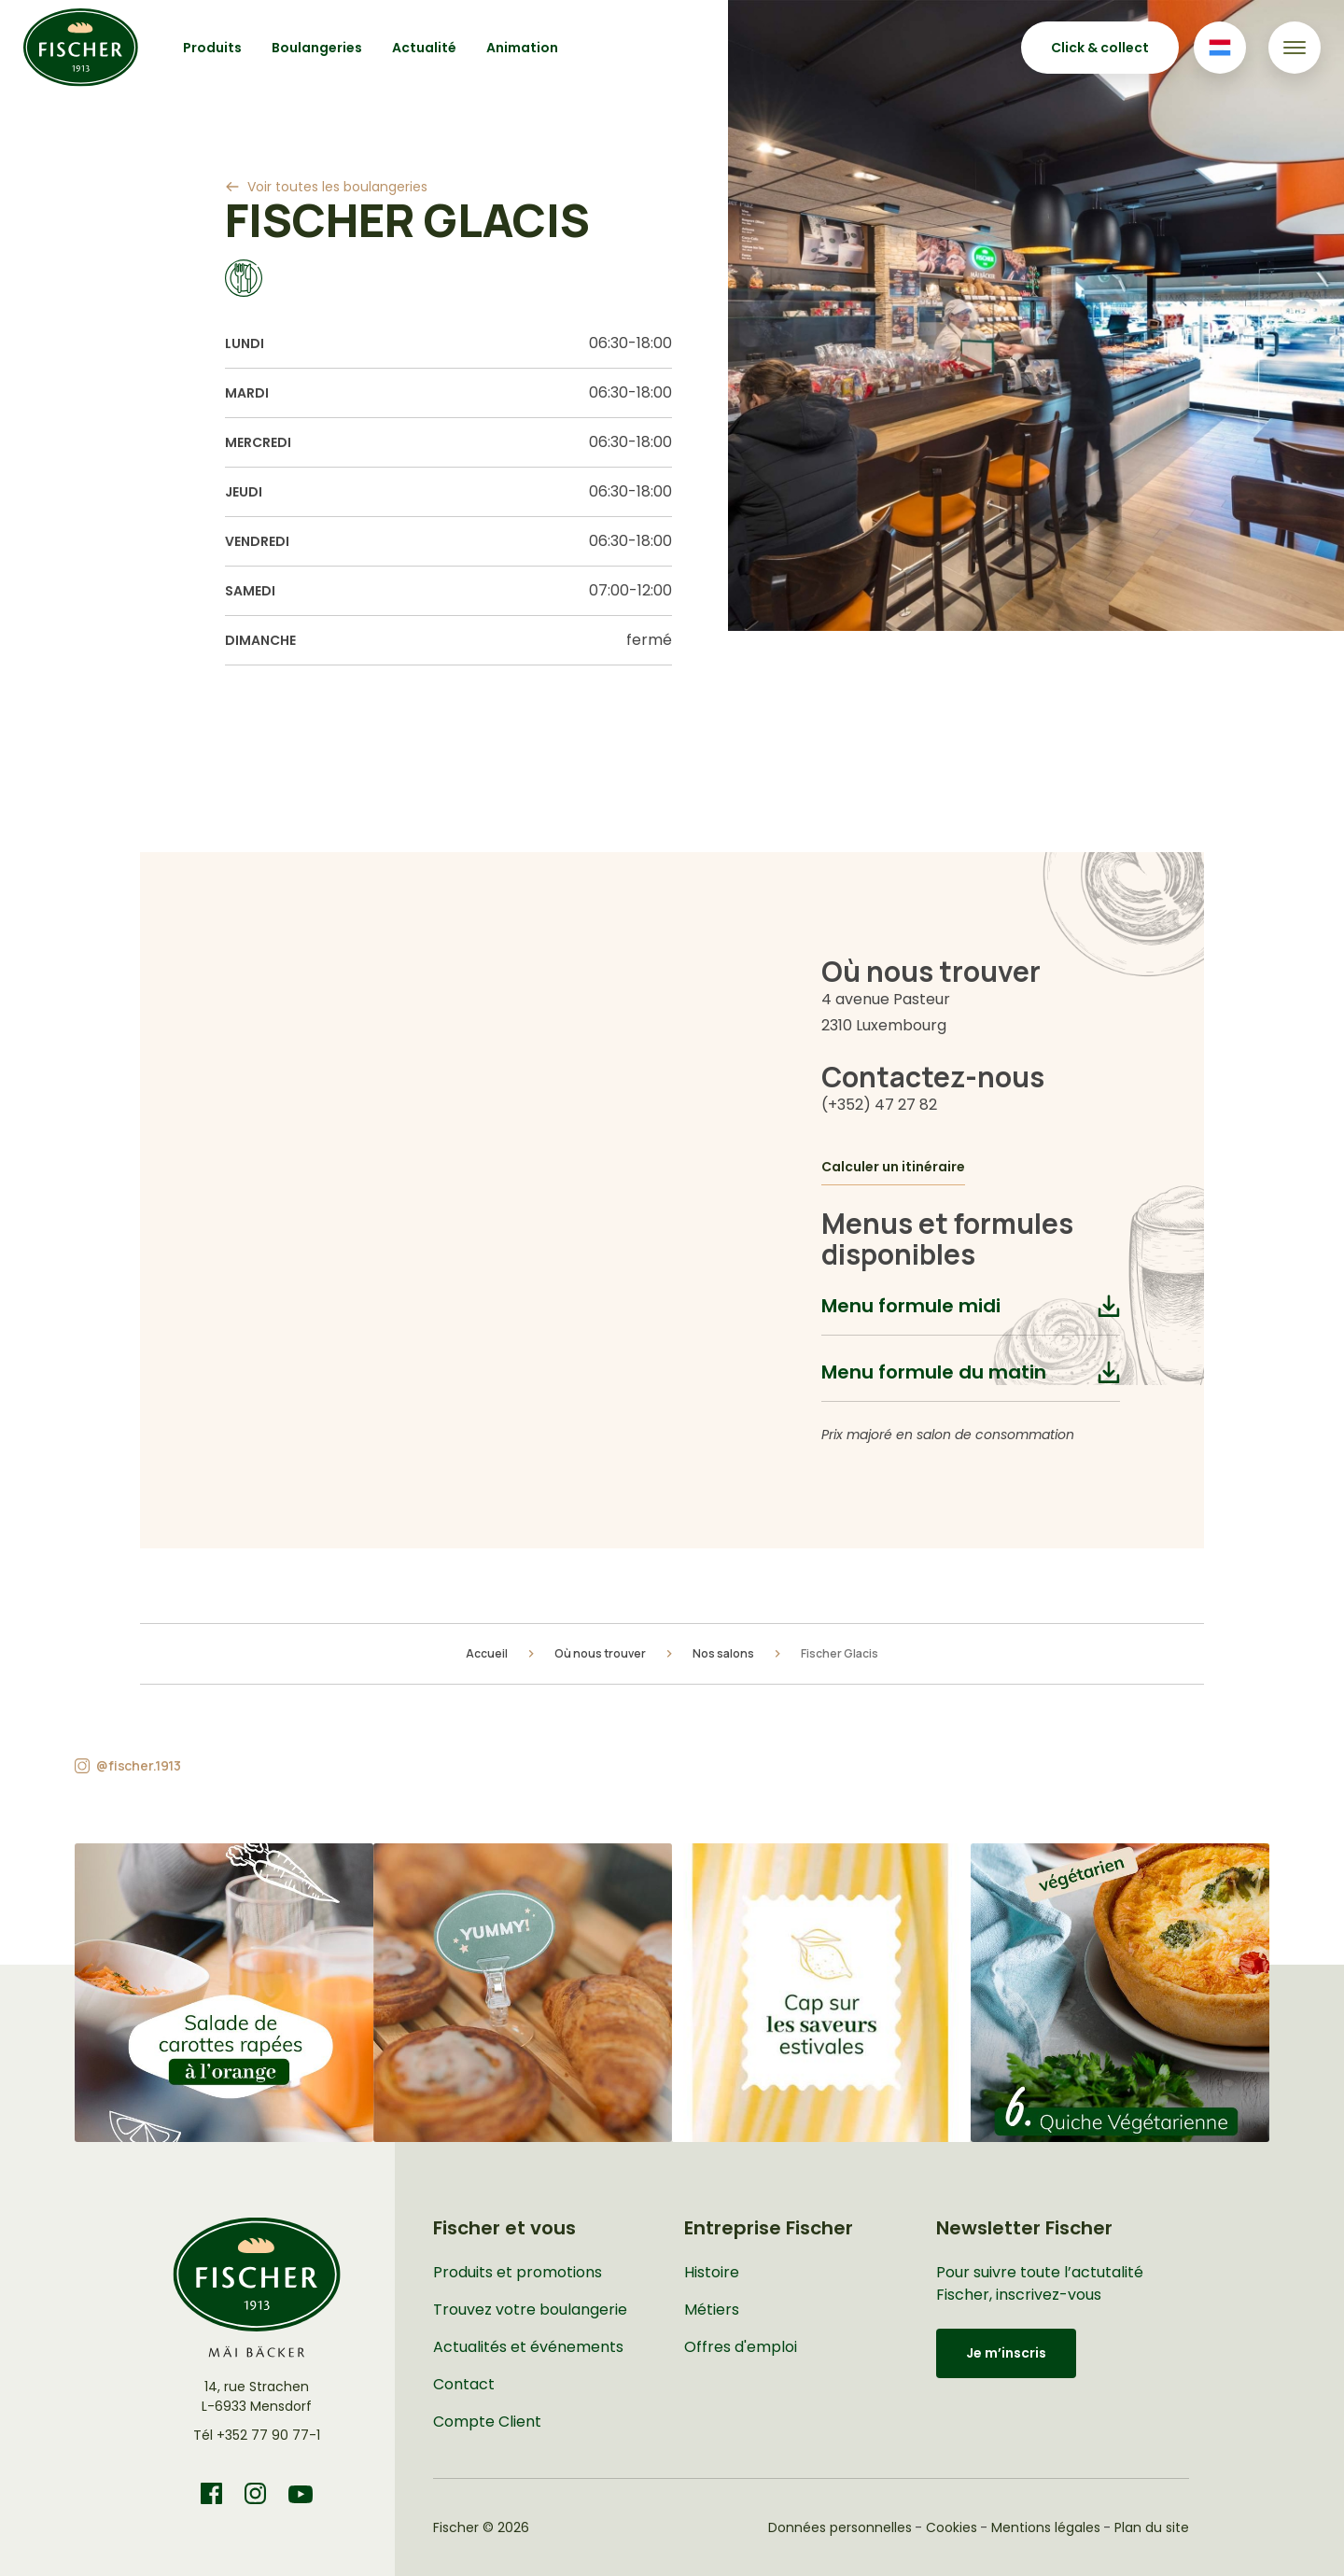 This screenshot has width=1344, height=2576. What do you see at coordinates (1100, 47) in the screenshot?
I see `Click & collect` at bounding box center [1100, 47].